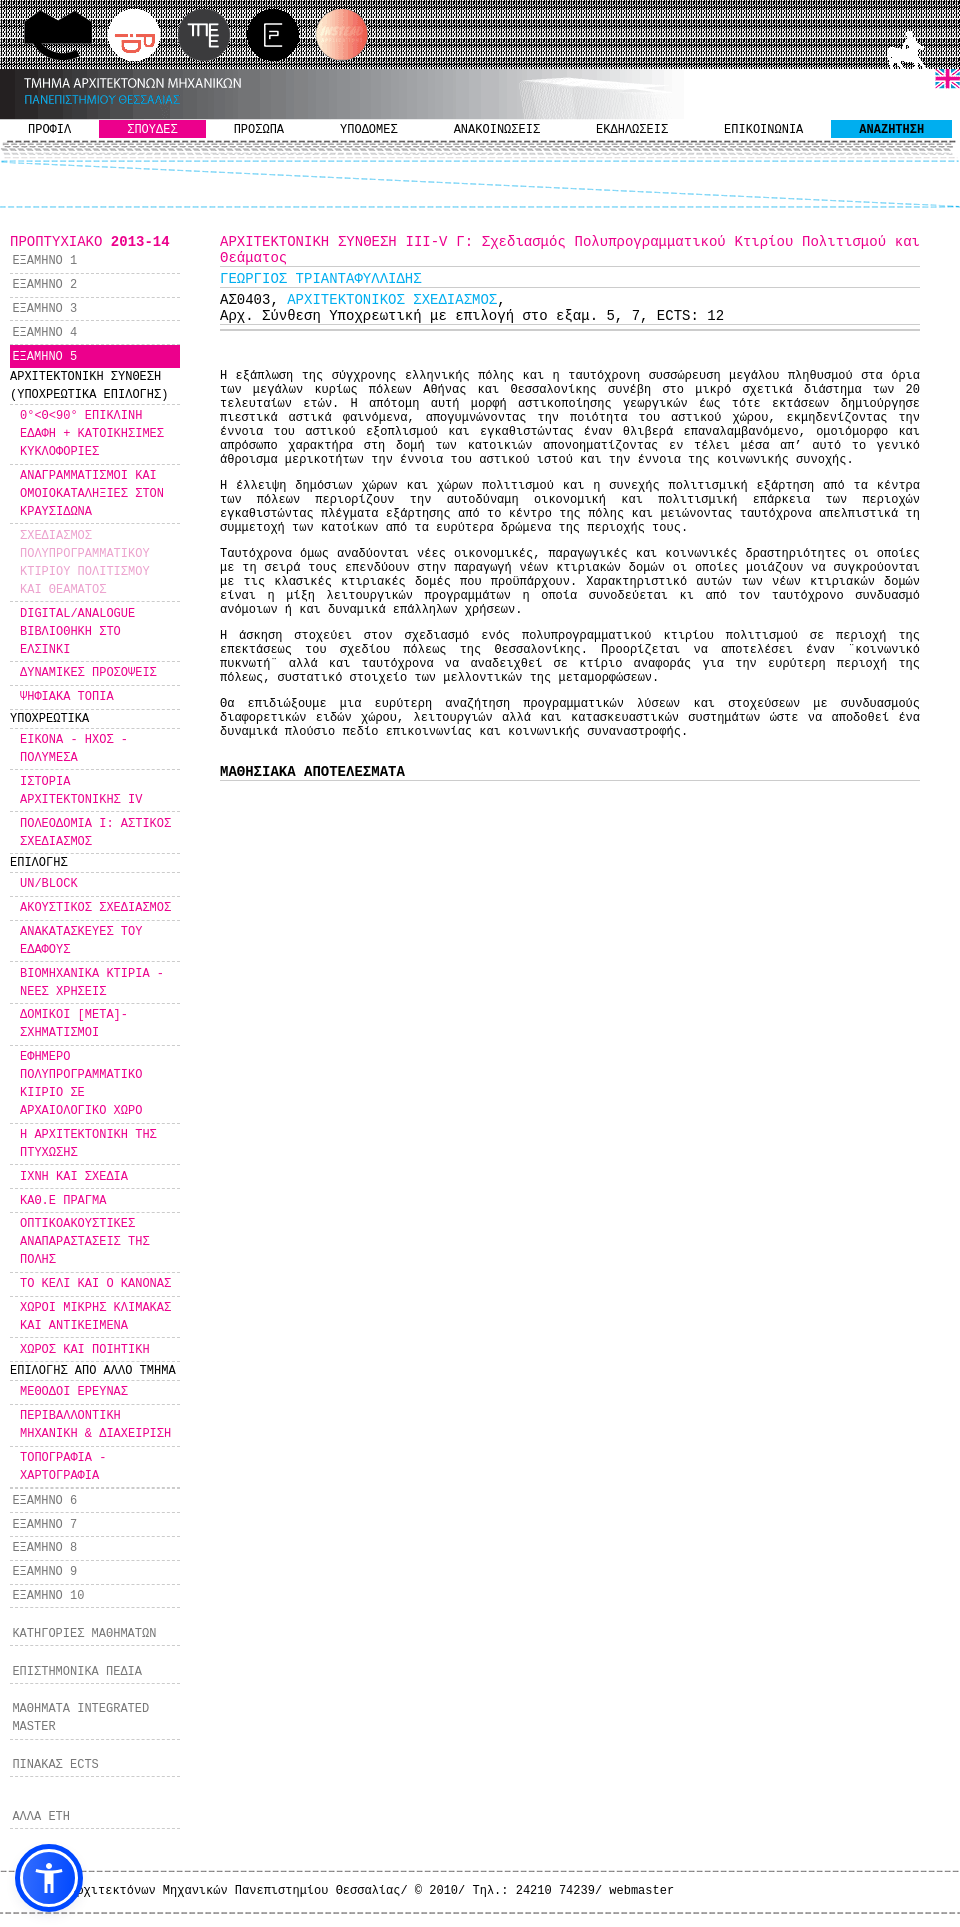 This screenshot has width=960, height=1927. What do you see at coordinates (92, 983) in the screenshot?
I see `ΒΙΟΜΗΧΑΝΙΚΑ ΚΤΙΡΙΑ - ΝΕΕΣ ΧΡΗΣΕΙΣ` at bounding box center [92, 983].